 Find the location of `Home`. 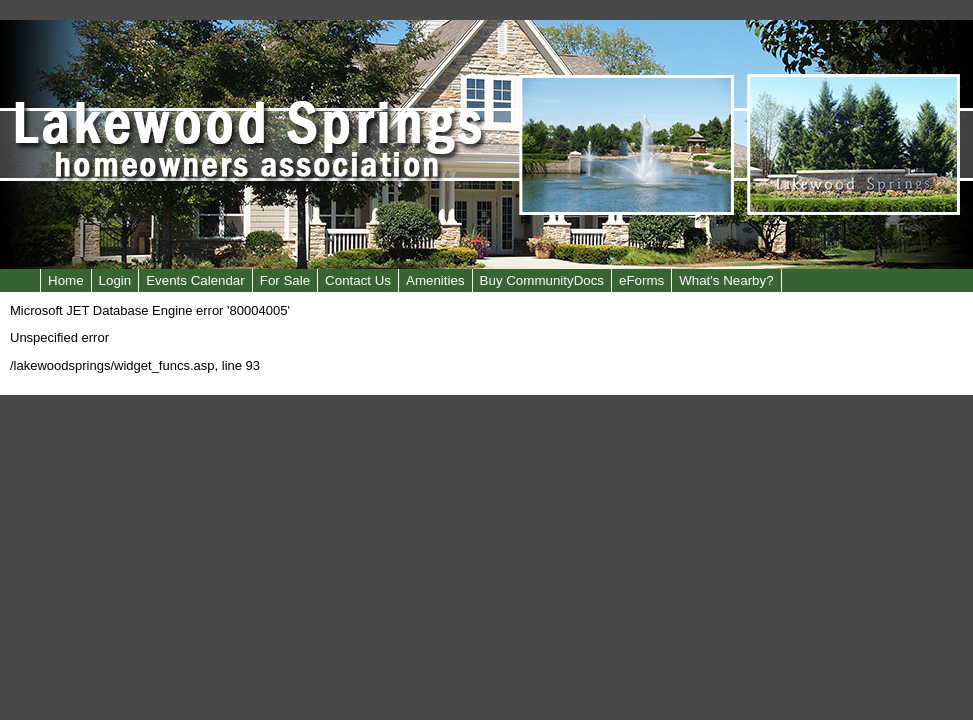

Home is located at coordinates (66, 280).